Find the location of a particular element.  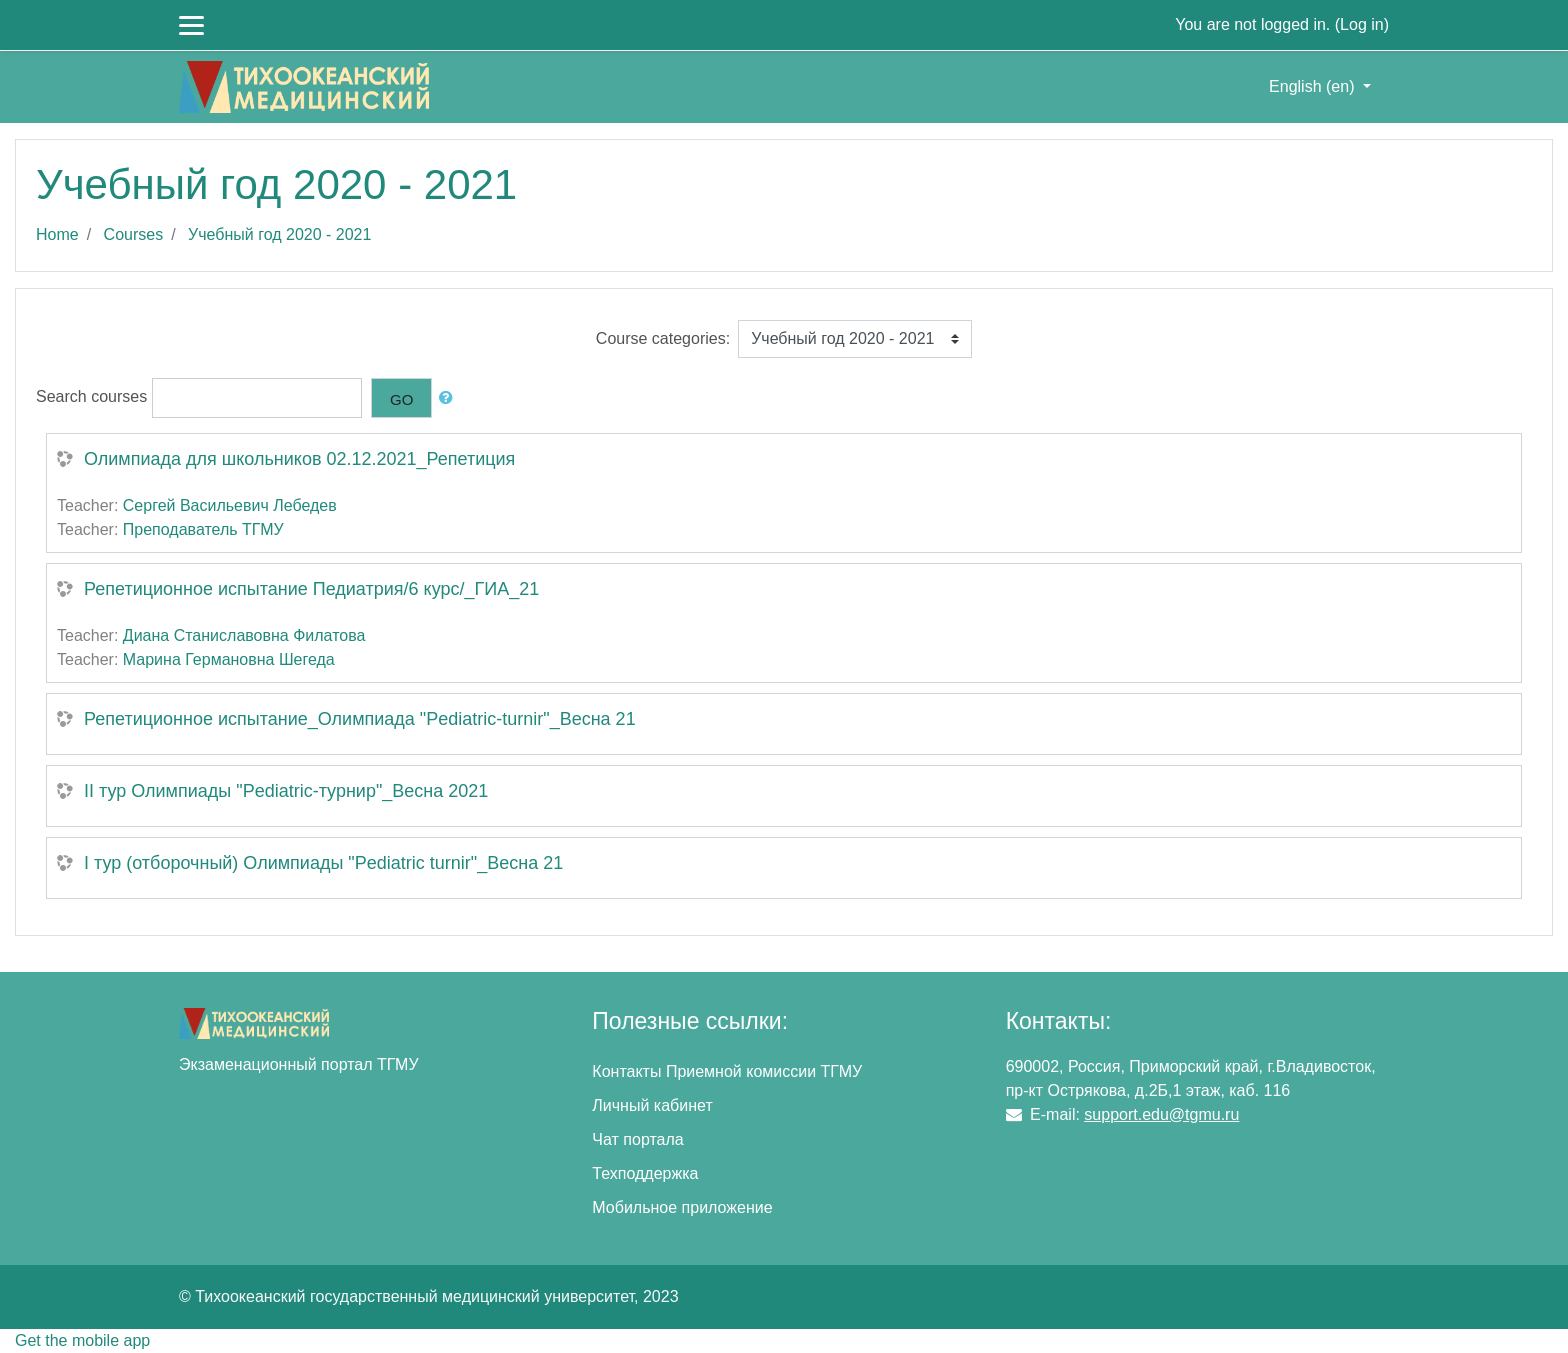

Техподдержка is located at coordinates (645, 1173).